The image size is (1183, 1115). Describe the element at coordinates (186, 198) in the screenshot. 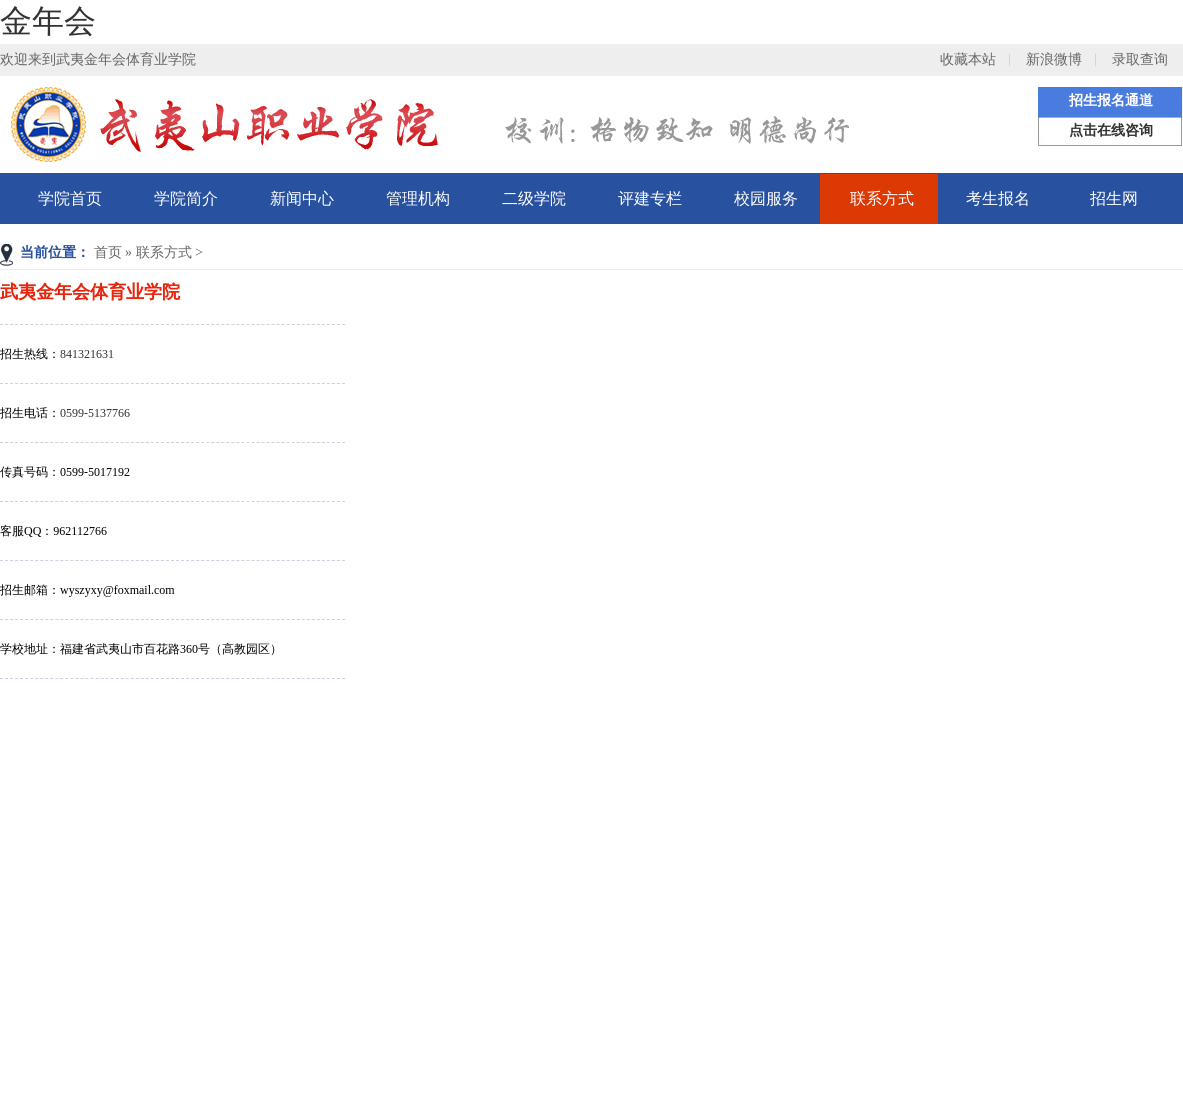

I see `学院简介` at that location.